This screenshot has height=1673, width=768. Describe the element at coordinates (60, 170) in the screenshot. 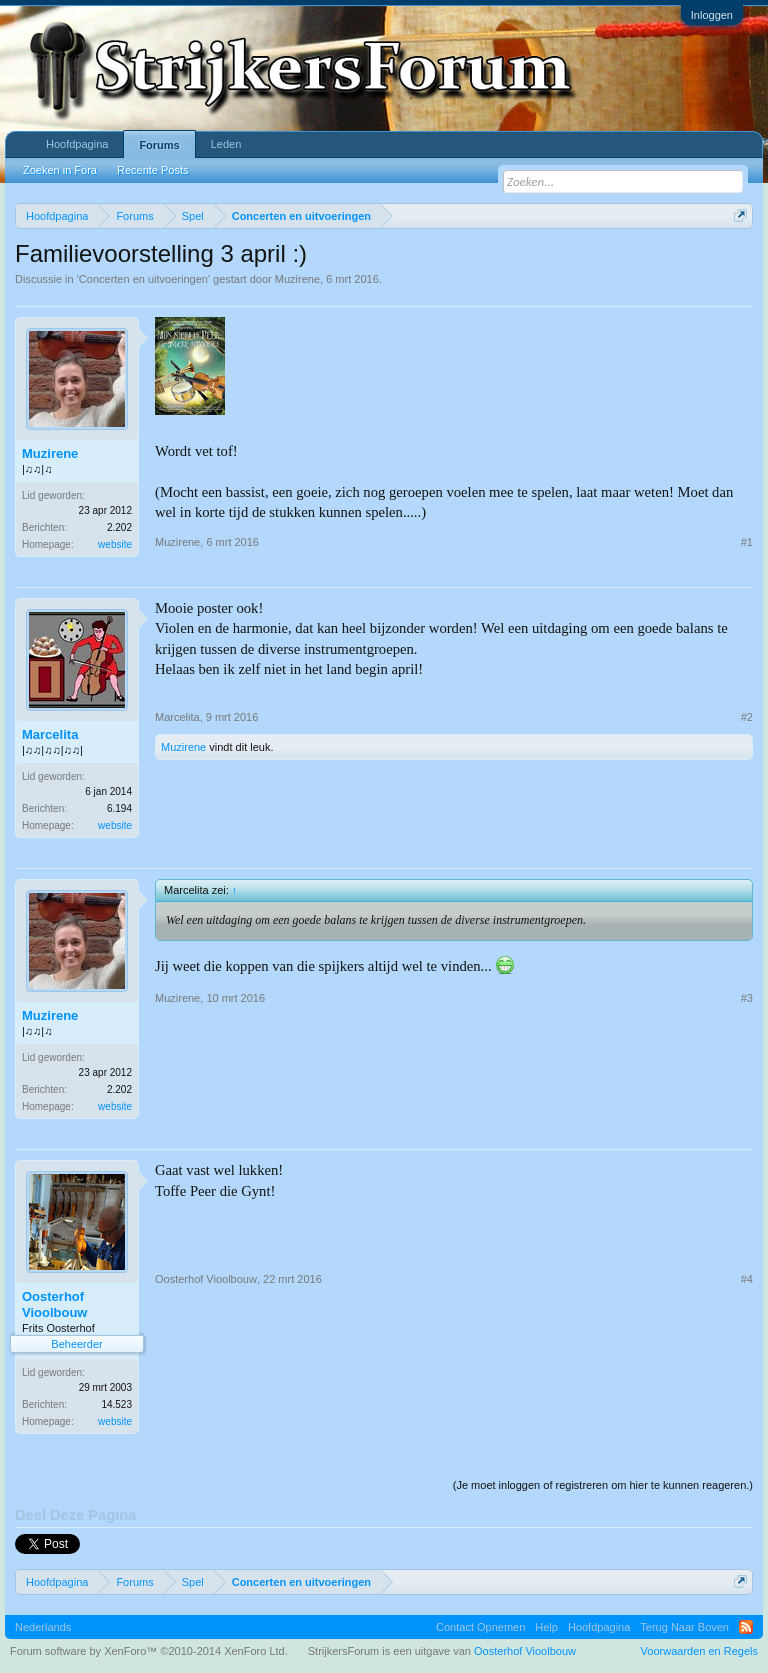

I see `Zoeken in Fora` at that location.